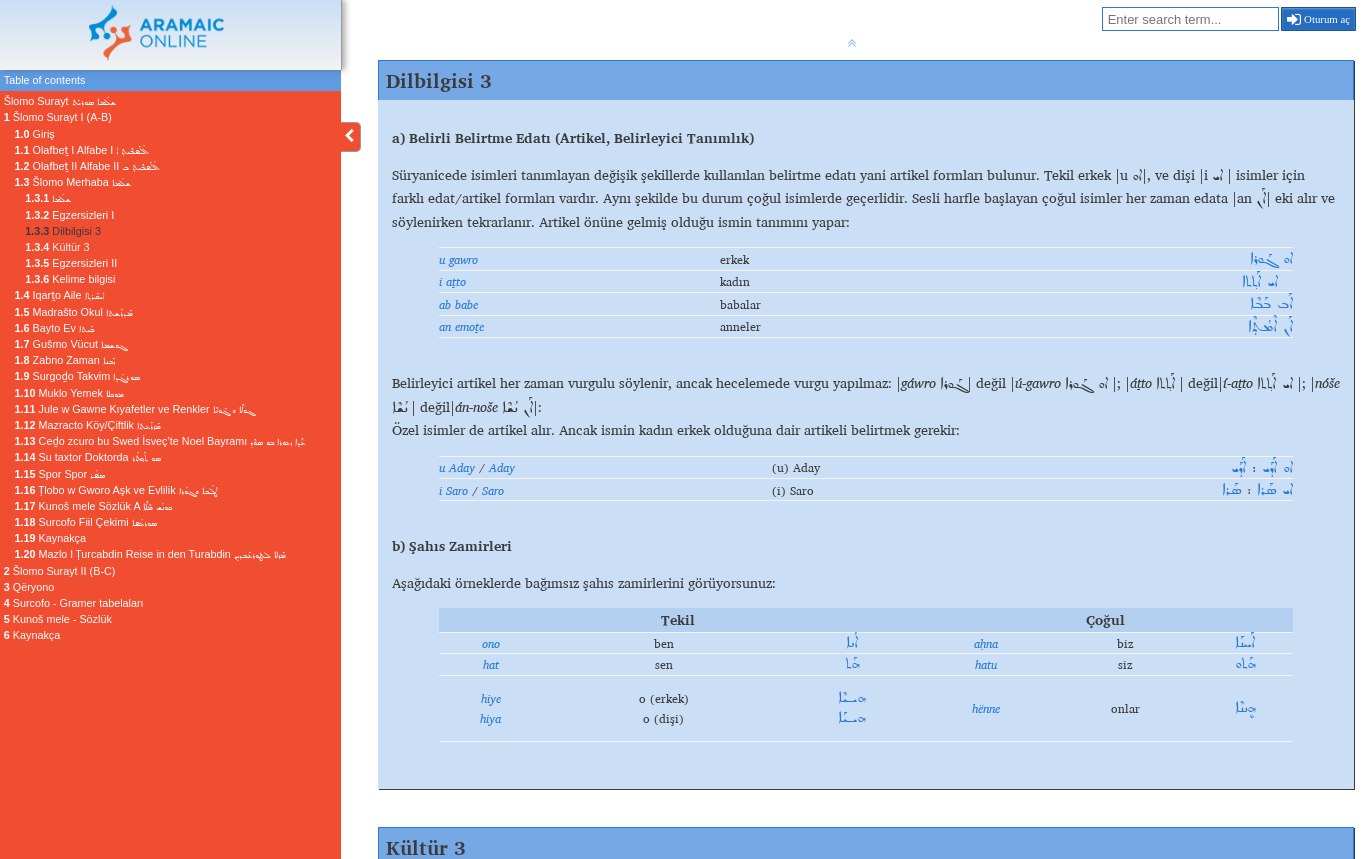 Image resolution: width=1362 pixels, height=859 pixels. Describe the element at coordinates (491, 664) in the screenshot. I see `hat` at that location.